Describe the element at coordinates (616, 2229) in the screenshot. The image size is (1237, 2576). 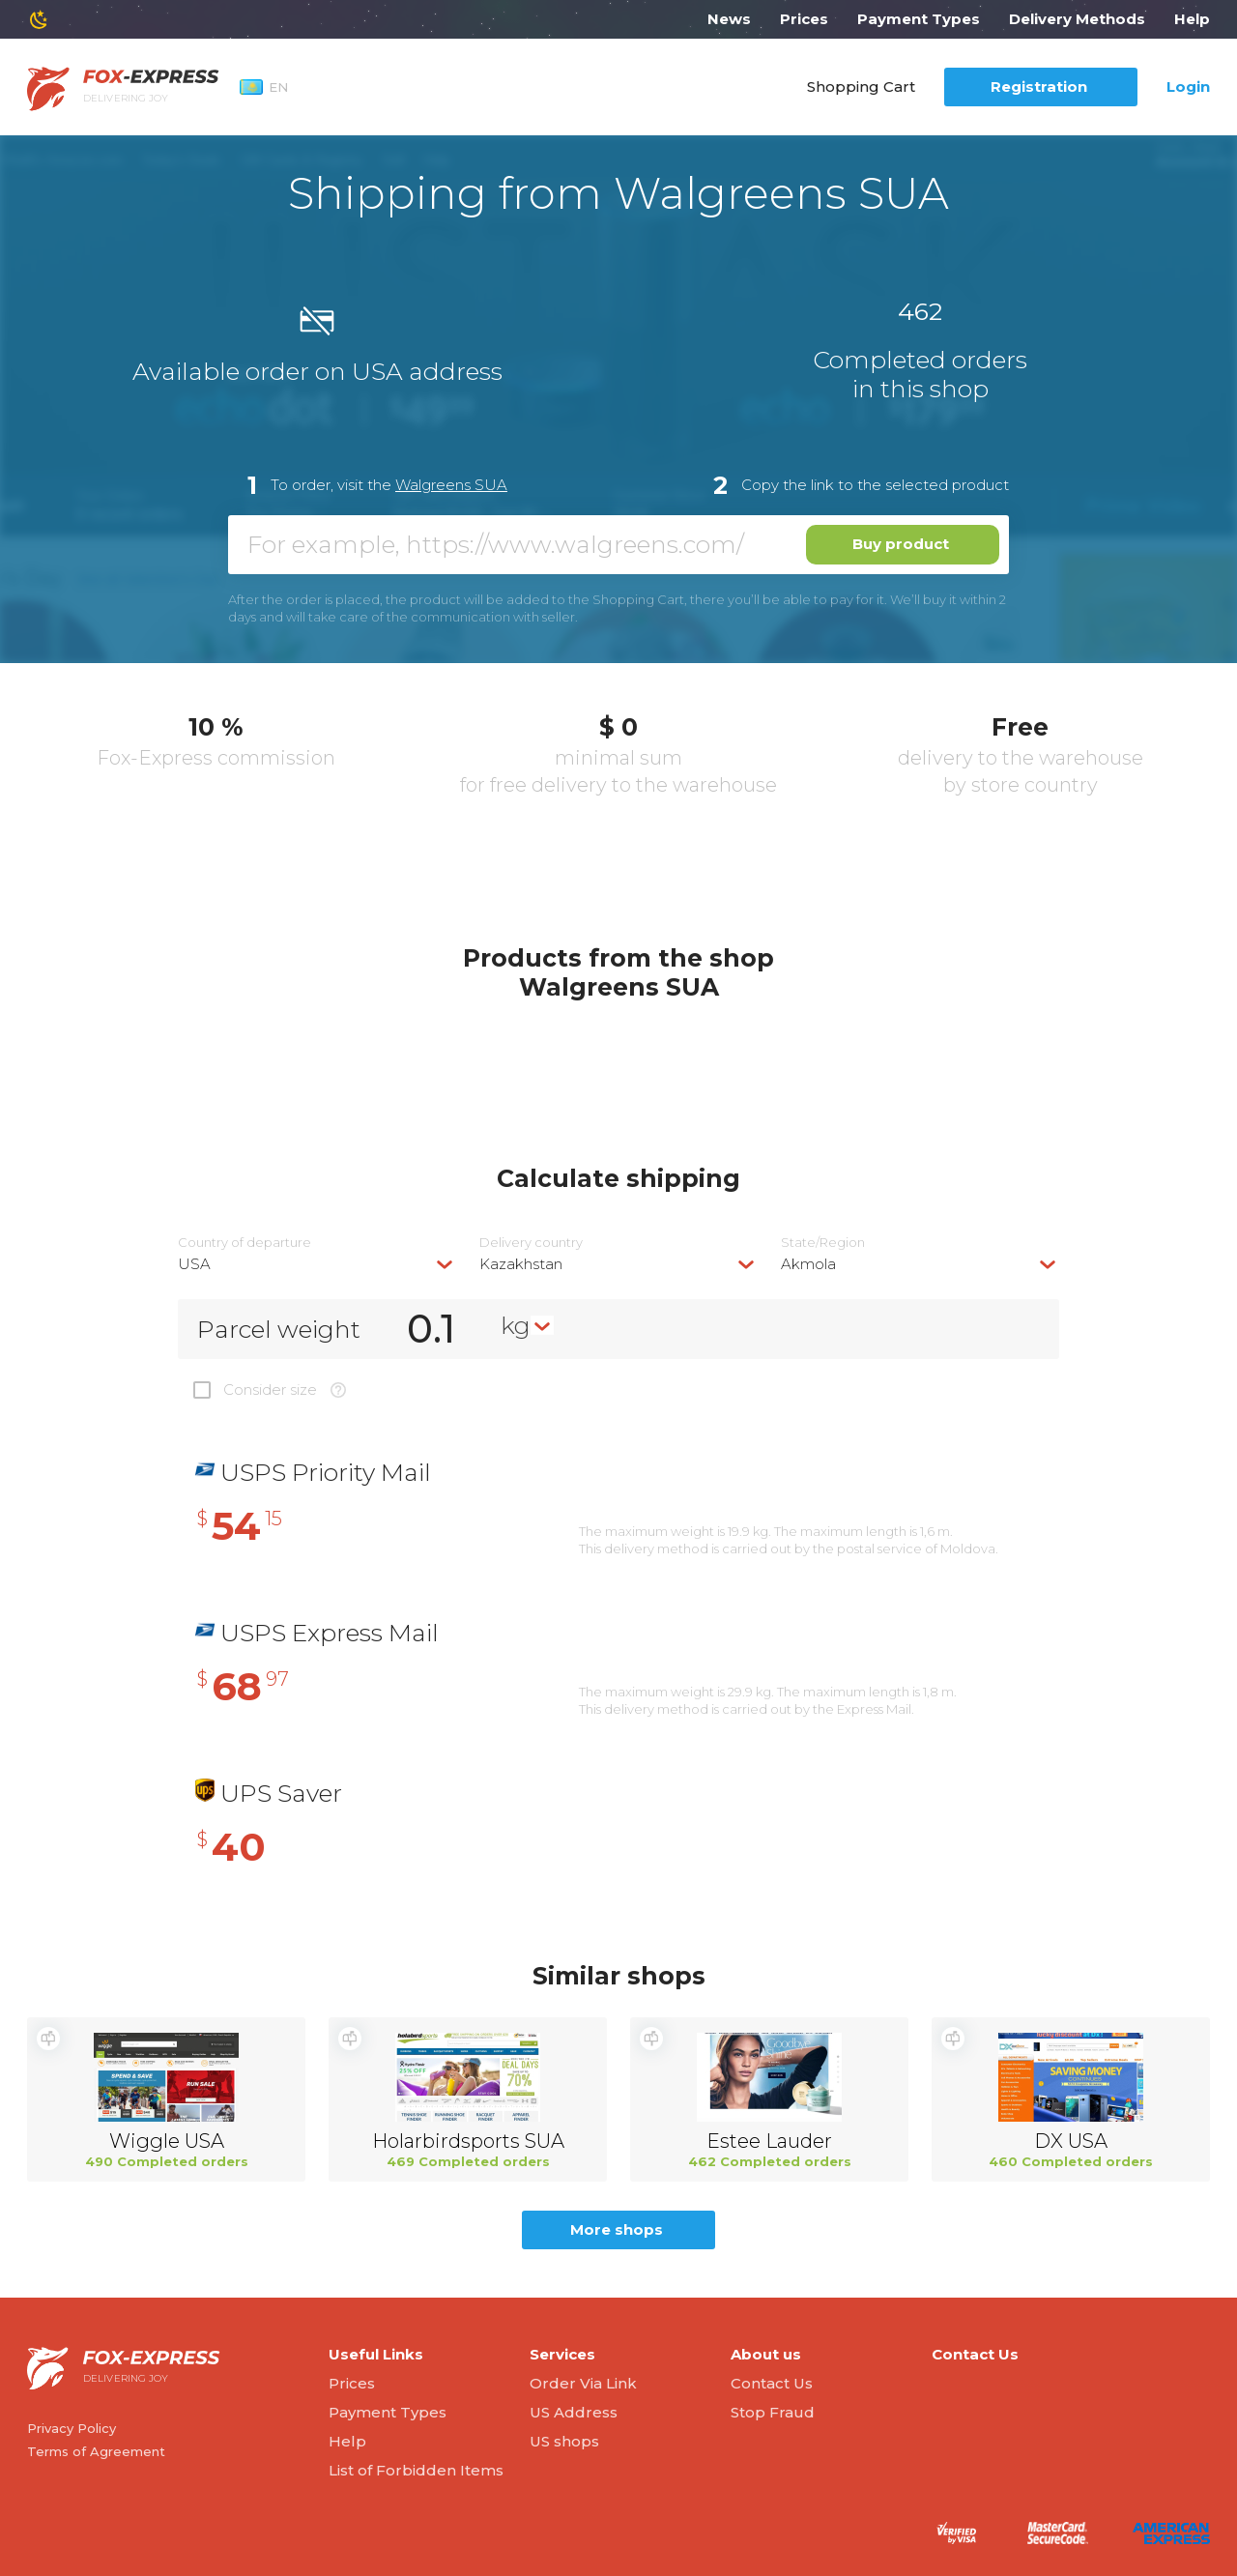
I see `More shops` at that location.